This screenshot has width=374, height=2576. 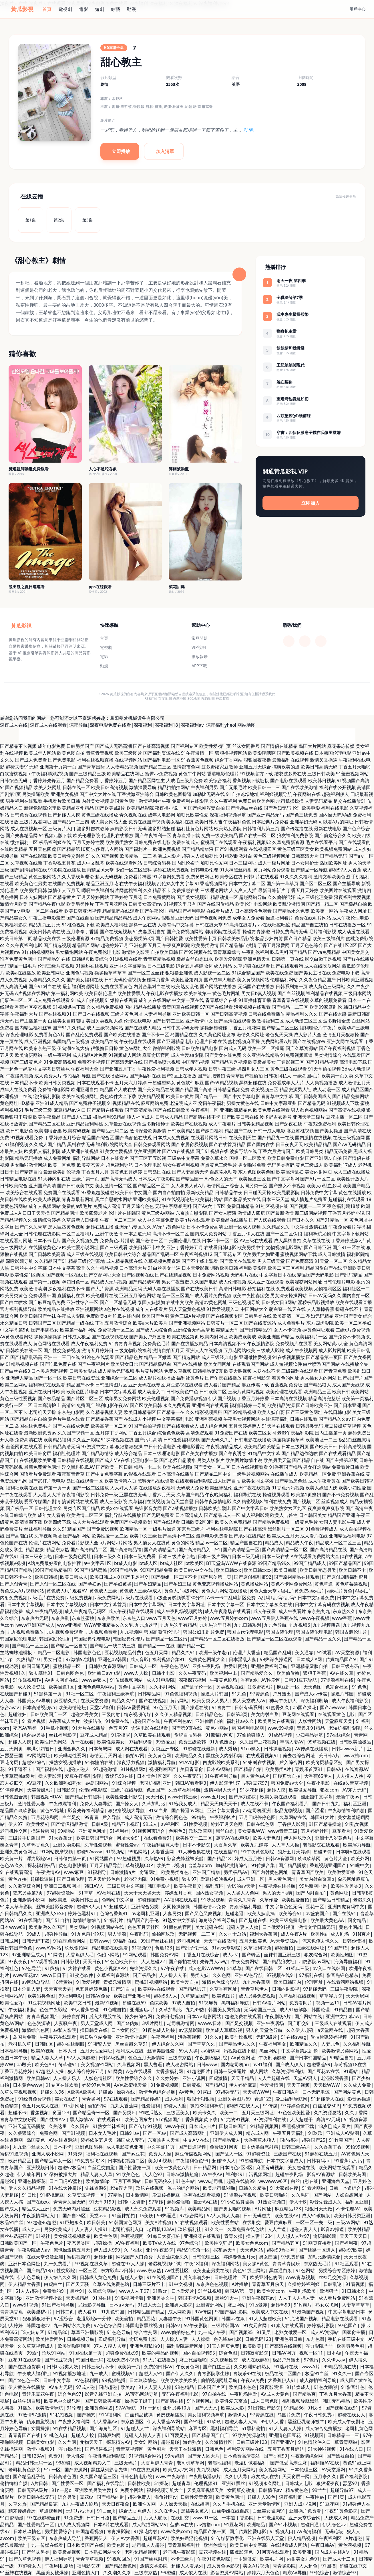 What do you see at coordinates (206, 808) in the screenshot?
I see `国产绿帽淫妻自拍` at bounding box center [206, 808].